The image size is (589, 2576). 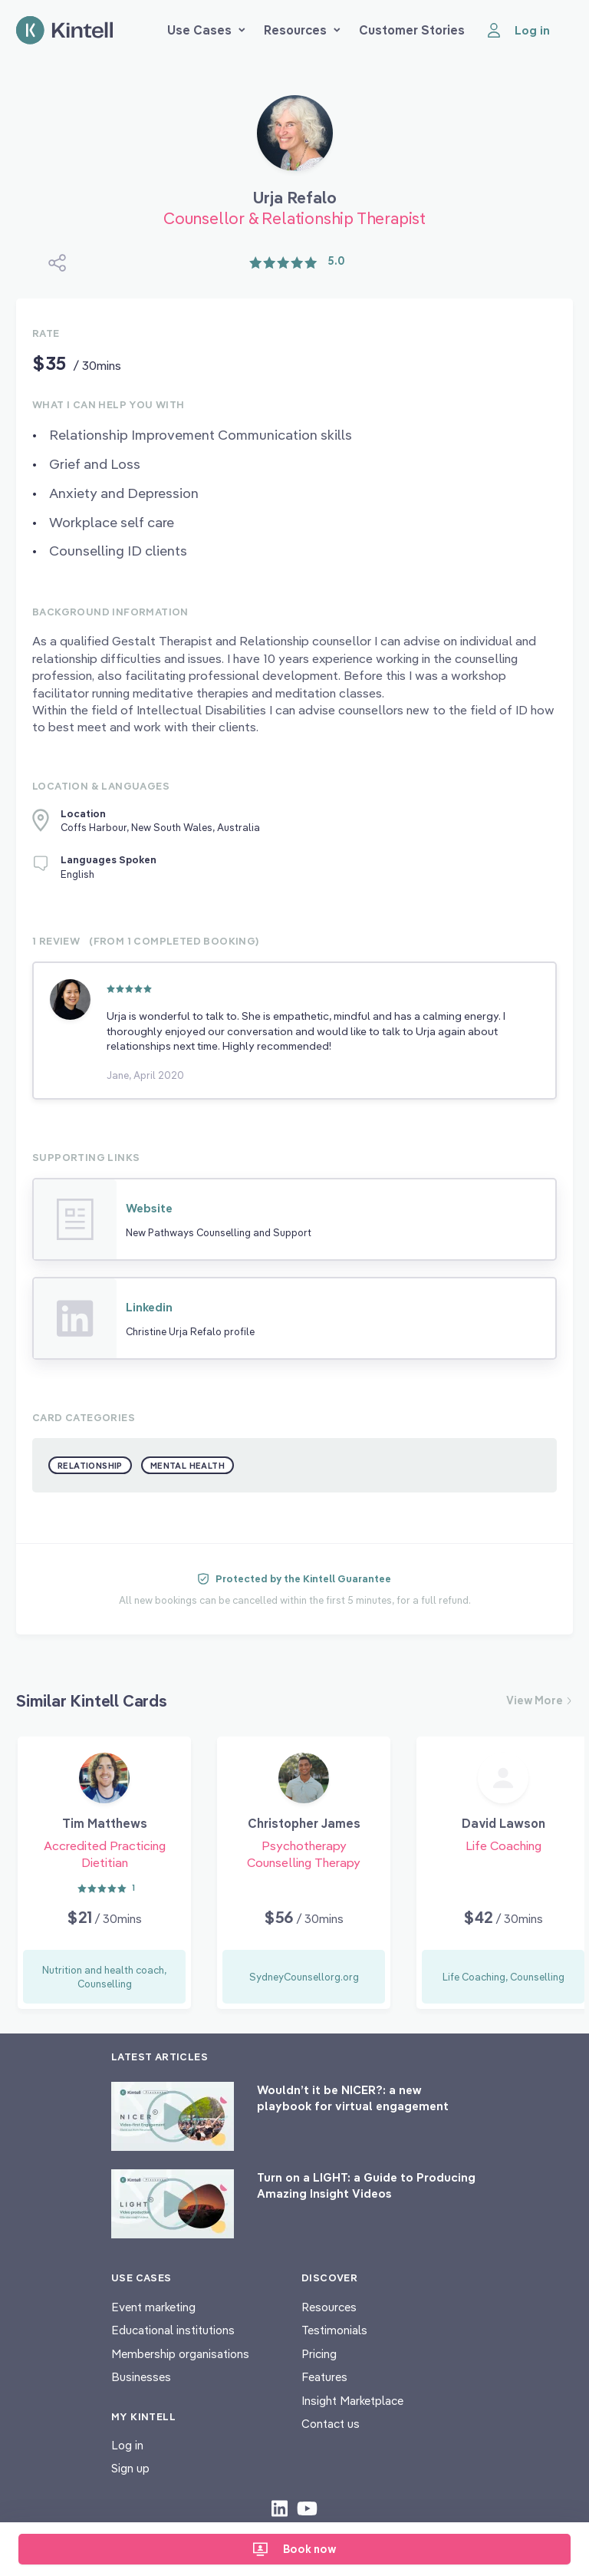 What do you see at coordinates (295, 139) in the screenshot?
I see `[Book Urja Refalo]` at bounding box center [295, 139].